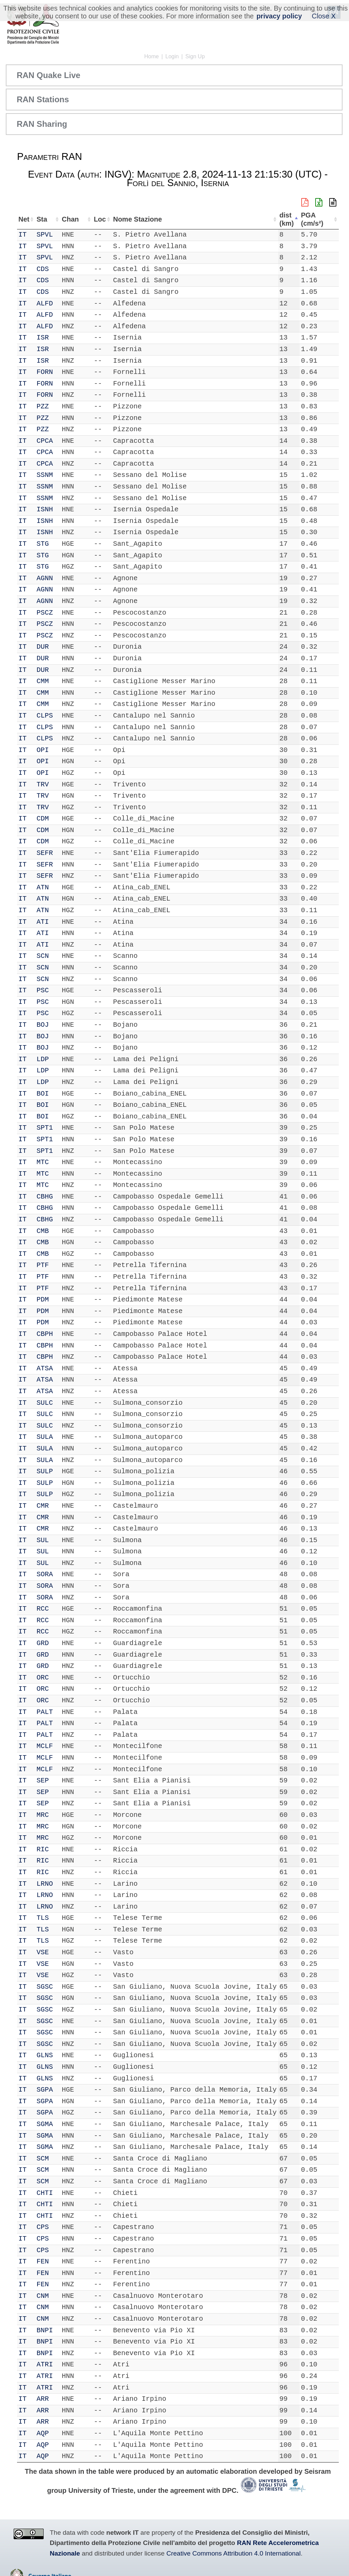 This screenshot has height=2576, width=349. Describe the element at coordinates (44, 1162) in the screenshot. I see `MTC` at that location.